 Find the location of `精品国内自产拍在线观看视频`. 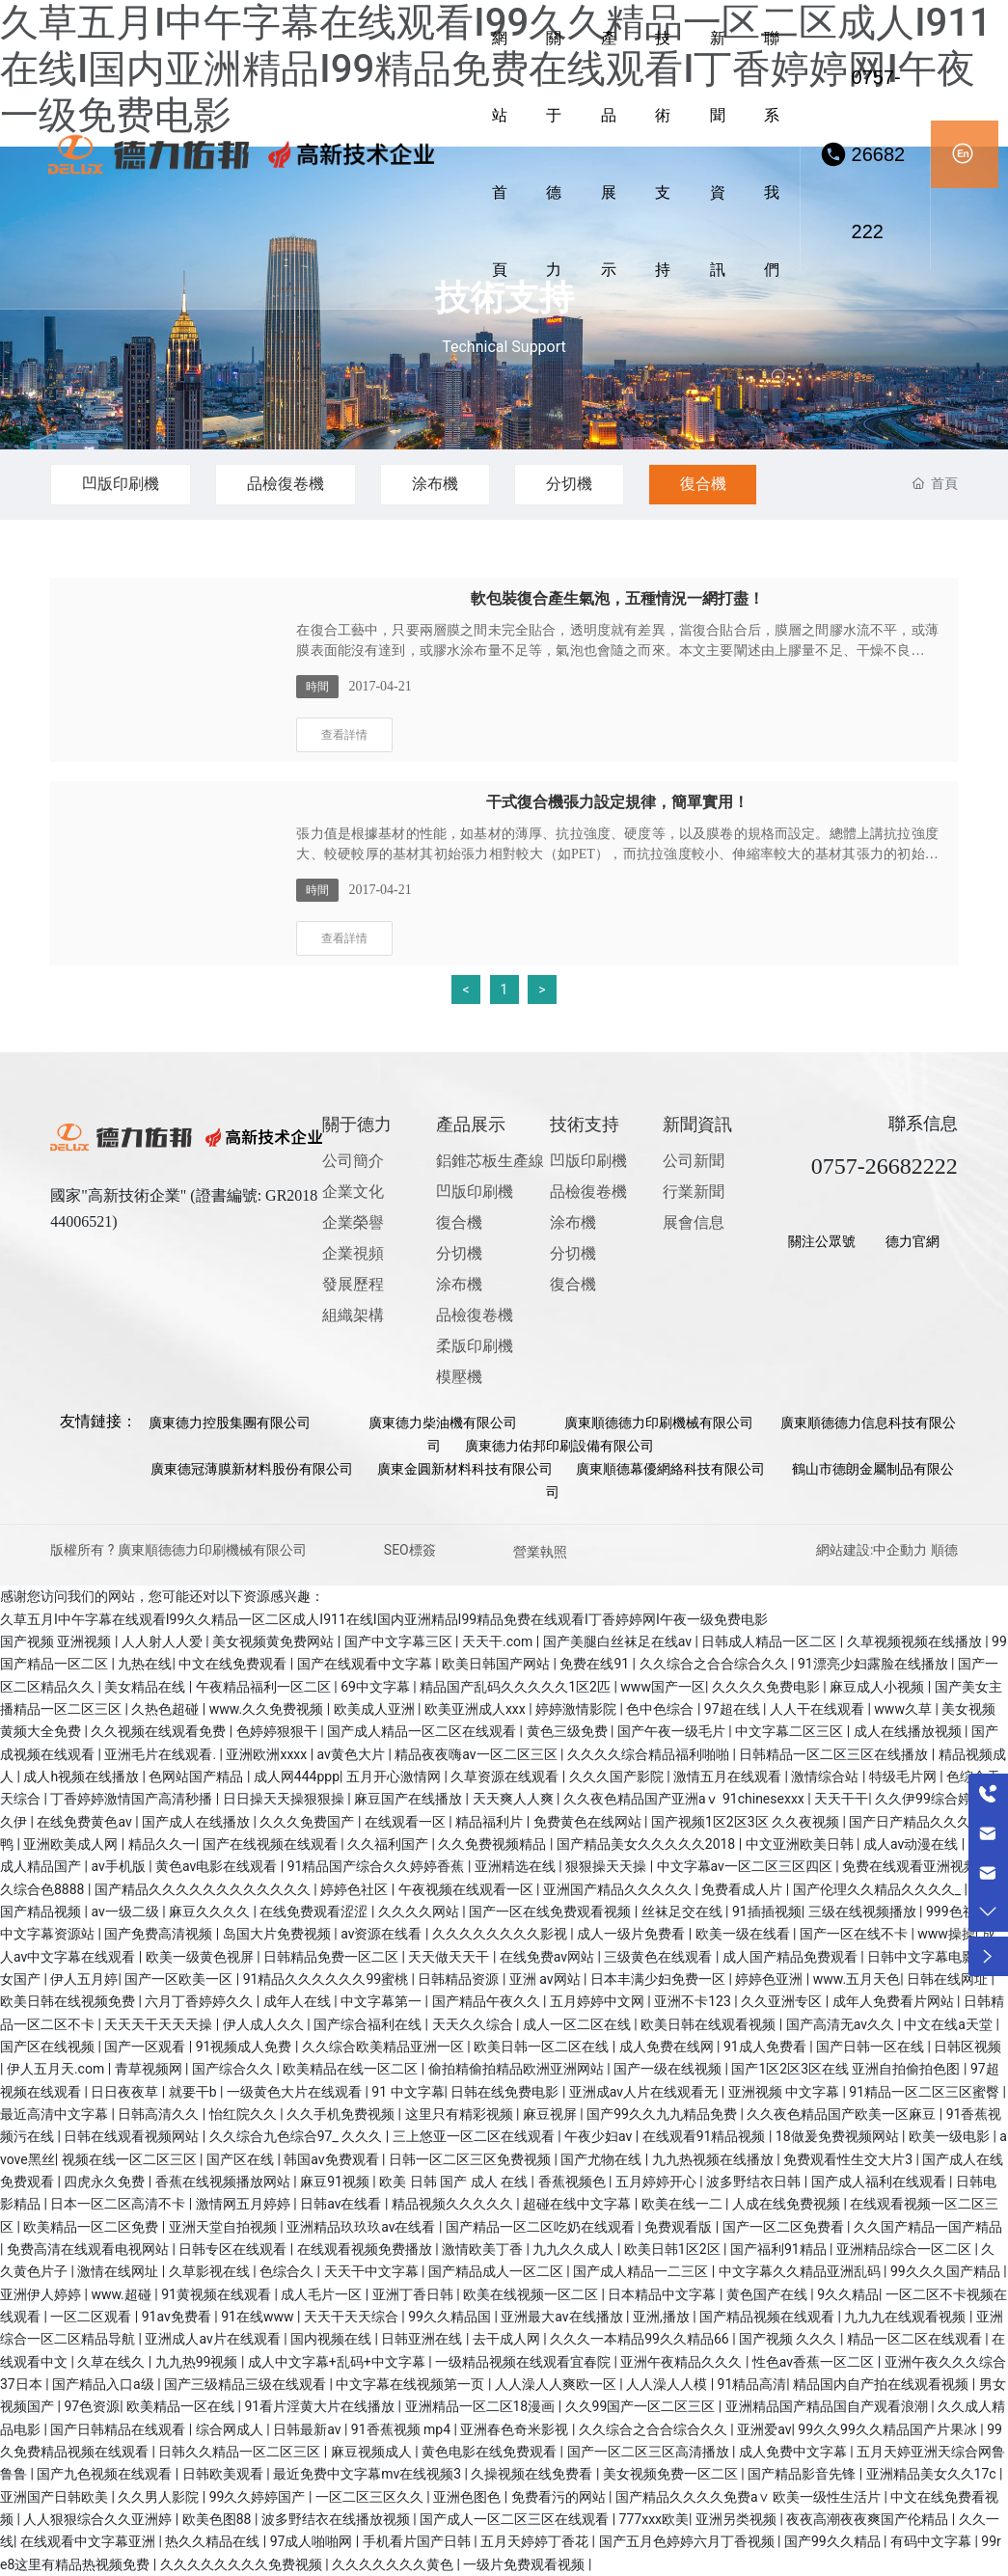

精品国内自产拍在线观看视频 is located at coordinates (882, 2384).